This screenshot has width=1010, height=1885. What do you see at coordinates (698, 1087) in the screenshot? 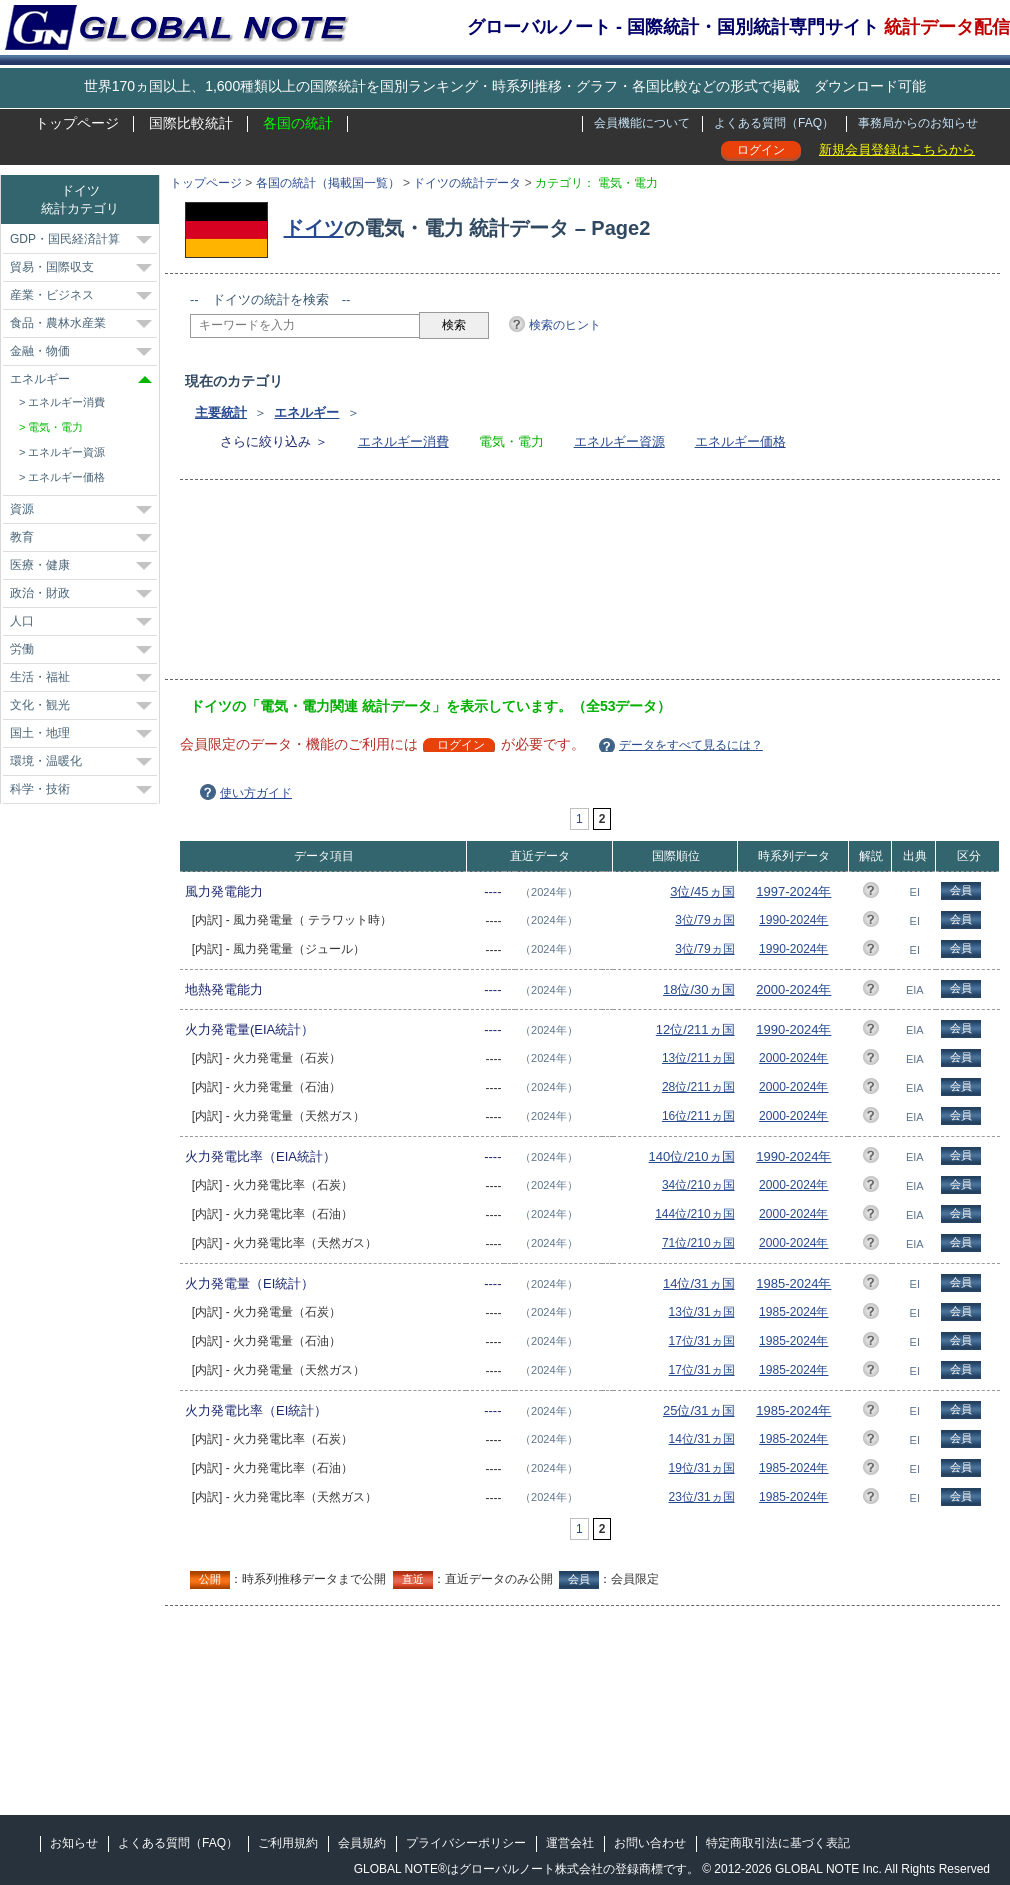
I see `28位/211ヵ国` at bounding box center [698, 1087].